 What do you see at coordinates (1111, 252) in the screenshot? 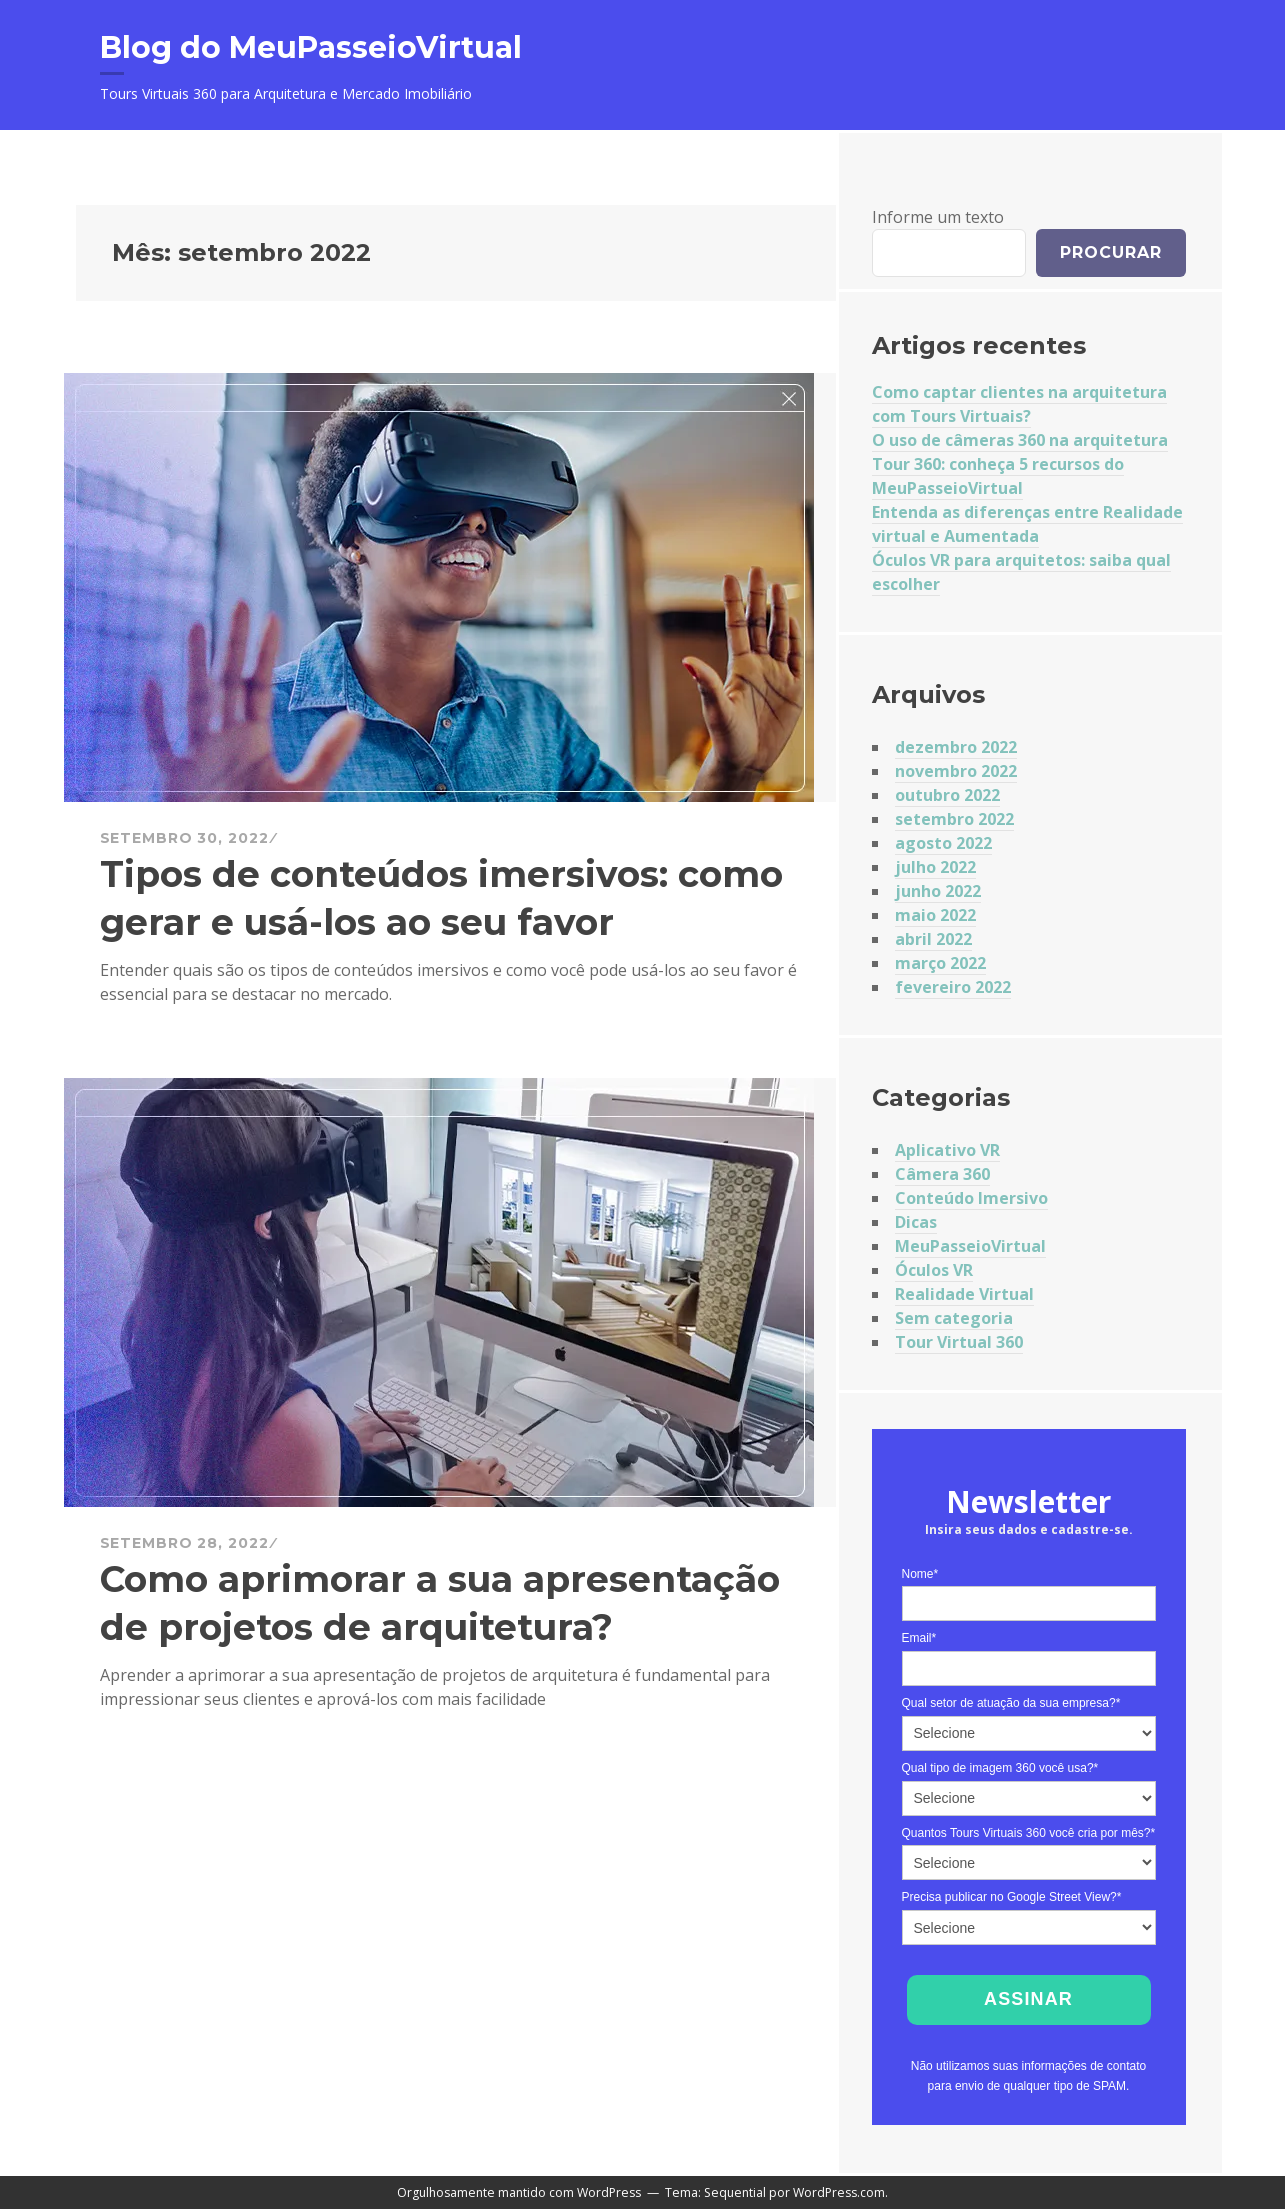
I see `Procurar` at bounding box center [1111, 252].